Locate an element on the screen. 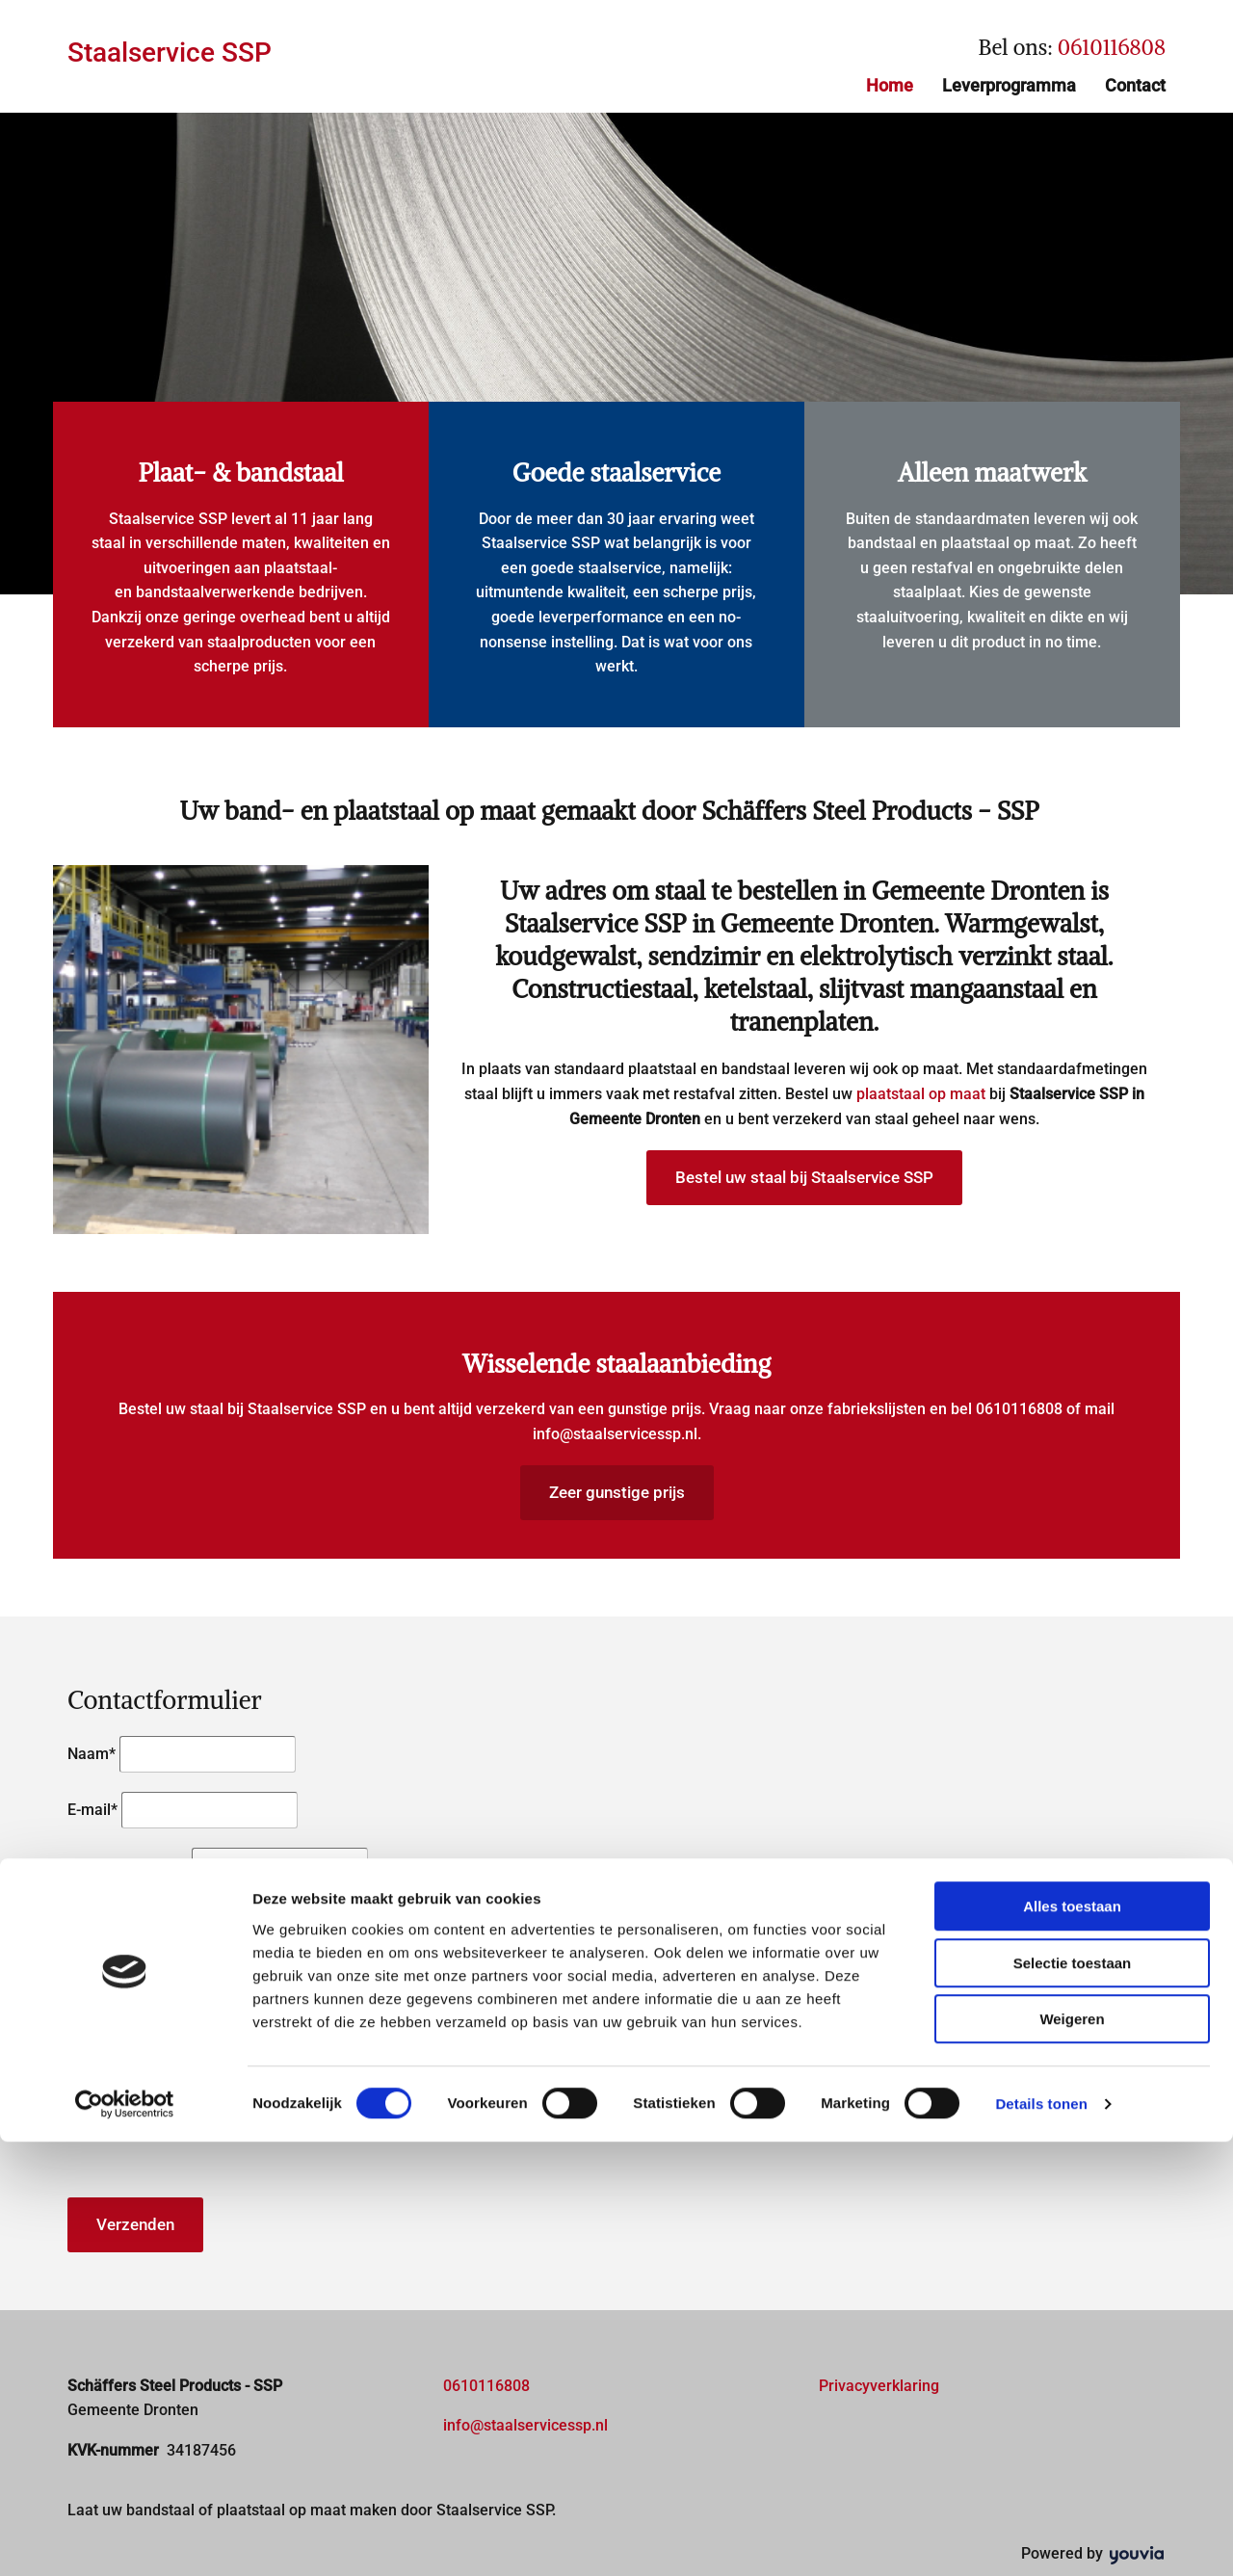  Contact is located at coordinates (1135, 85).